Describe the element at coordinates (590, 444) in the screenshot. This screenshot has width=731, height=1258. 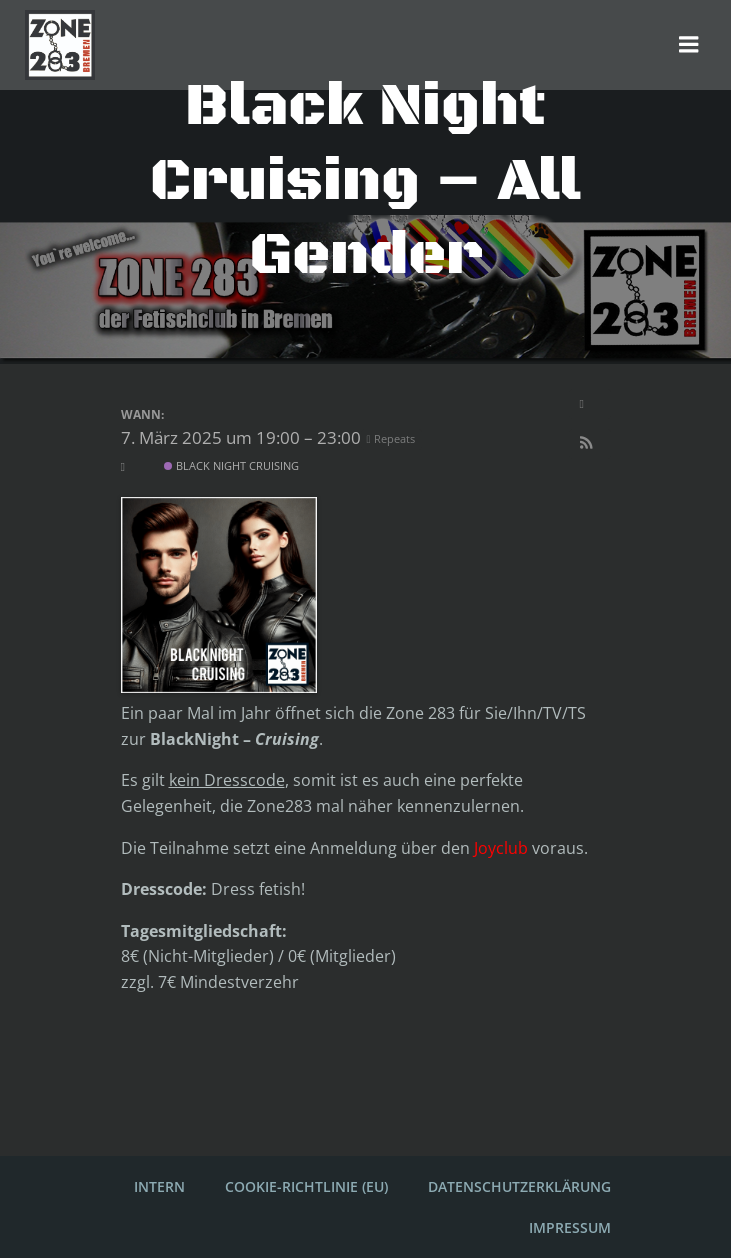
I see `[button]` at that location.